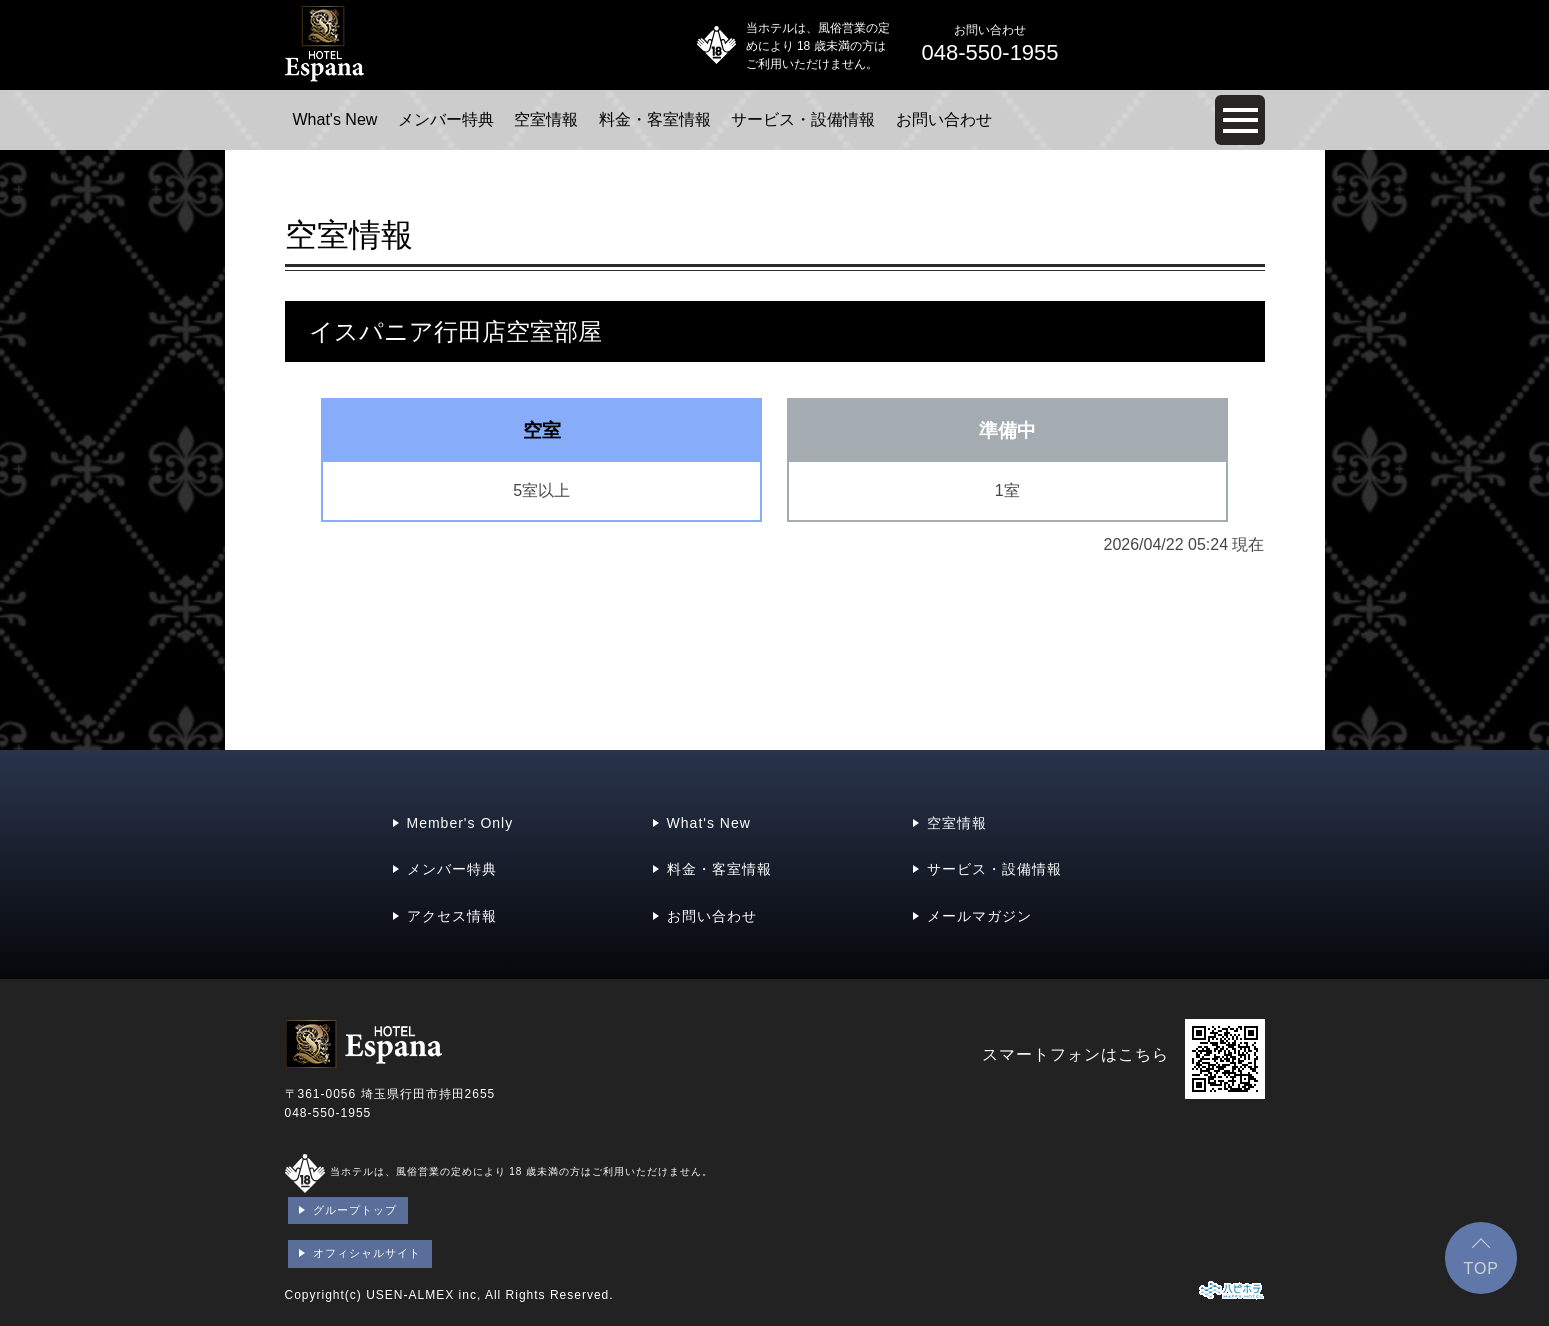 This screenshot has height=1326, width=1549. What do you see at coordinates (655, 119) in the screenshot?
I see `料金・客室情報` at bounding box center [655, 119].